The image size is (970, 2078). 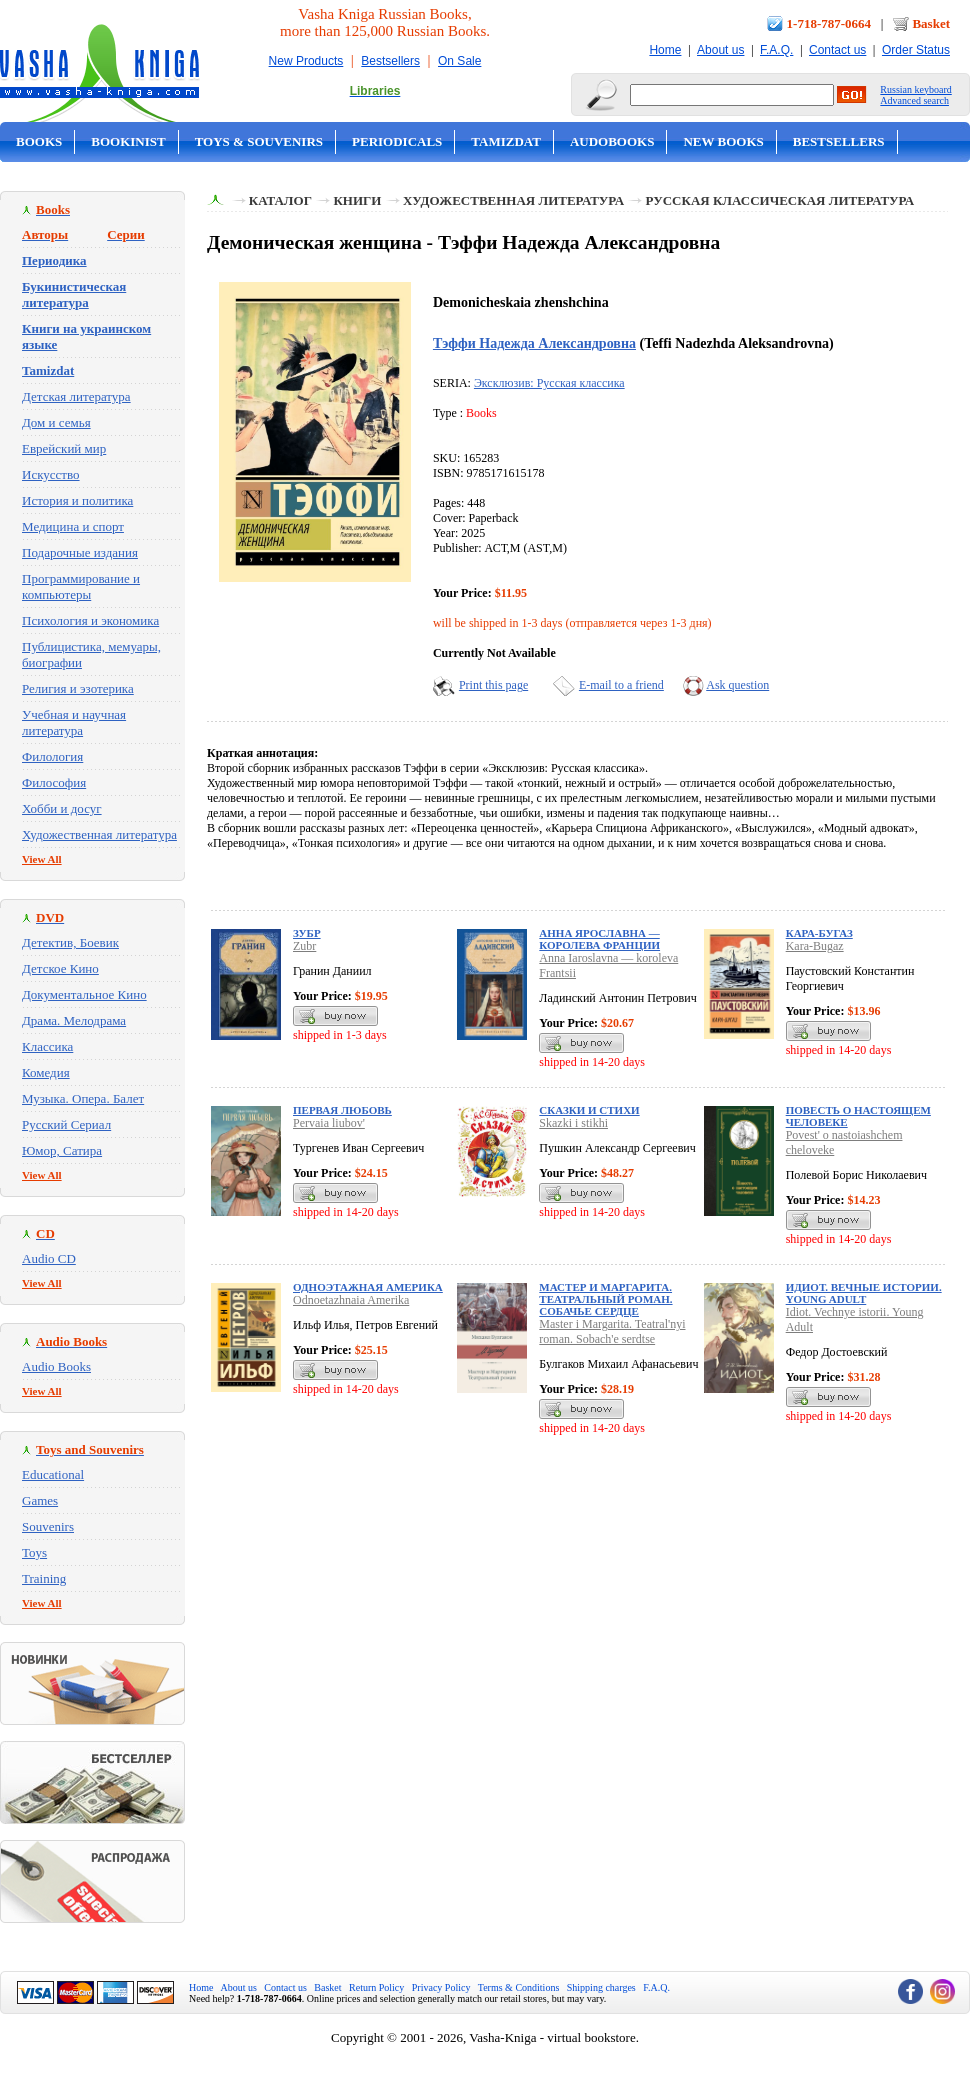 What do you see at coordinates (573, 1123) in the screenshot?
I see `Skazki i stikhi` at bounding box center [573, 1123].